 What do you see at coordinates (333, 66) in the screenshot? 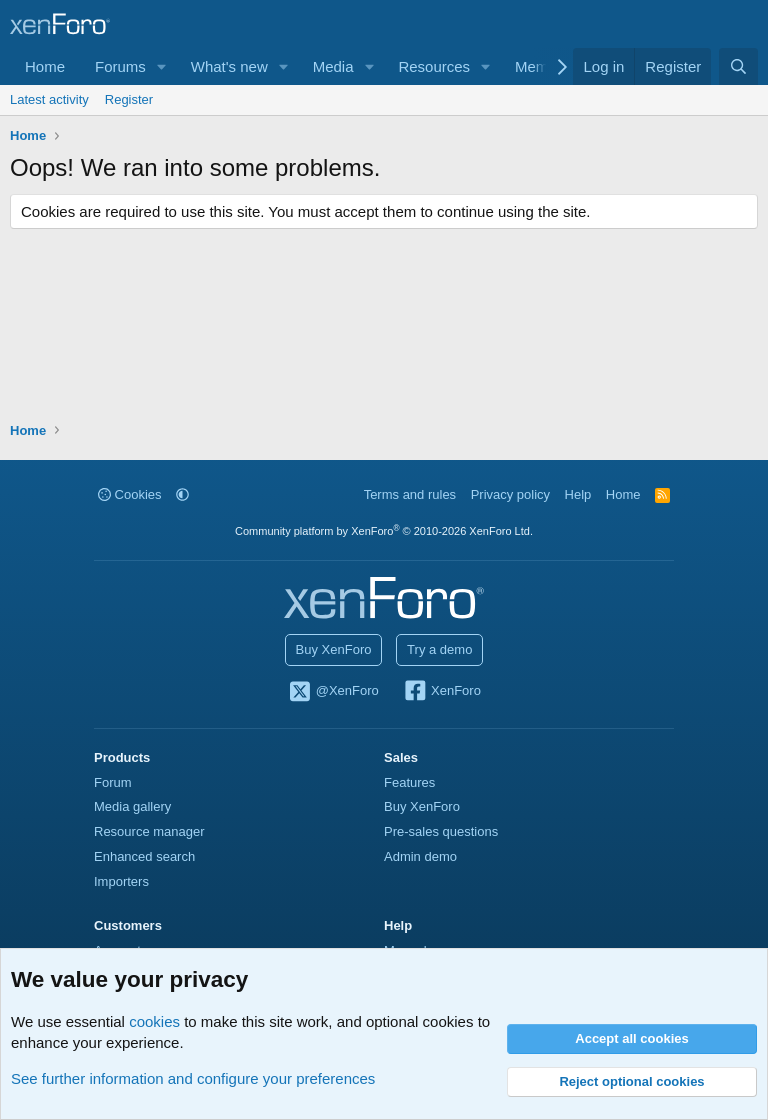
I see `Media` at bounding box center [333, 66].